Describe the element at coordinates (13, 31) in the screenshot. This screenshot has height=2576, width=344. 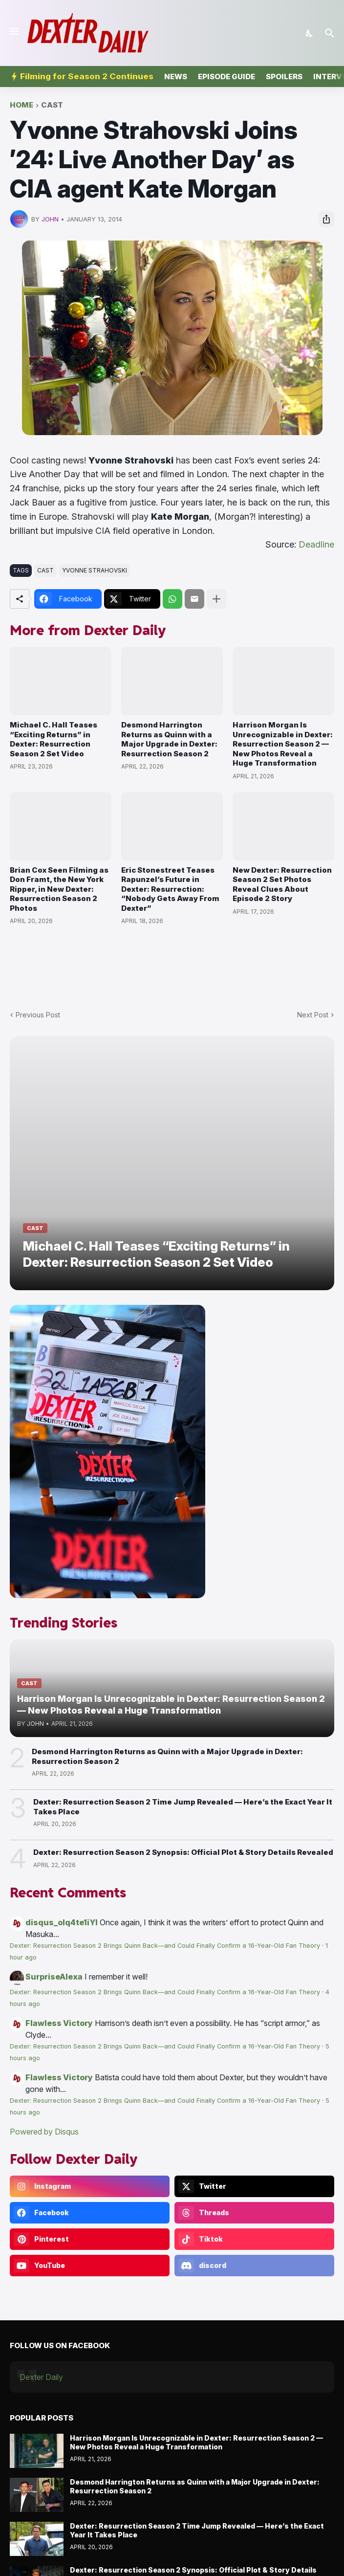
I see `[Show Menu]` at that location.